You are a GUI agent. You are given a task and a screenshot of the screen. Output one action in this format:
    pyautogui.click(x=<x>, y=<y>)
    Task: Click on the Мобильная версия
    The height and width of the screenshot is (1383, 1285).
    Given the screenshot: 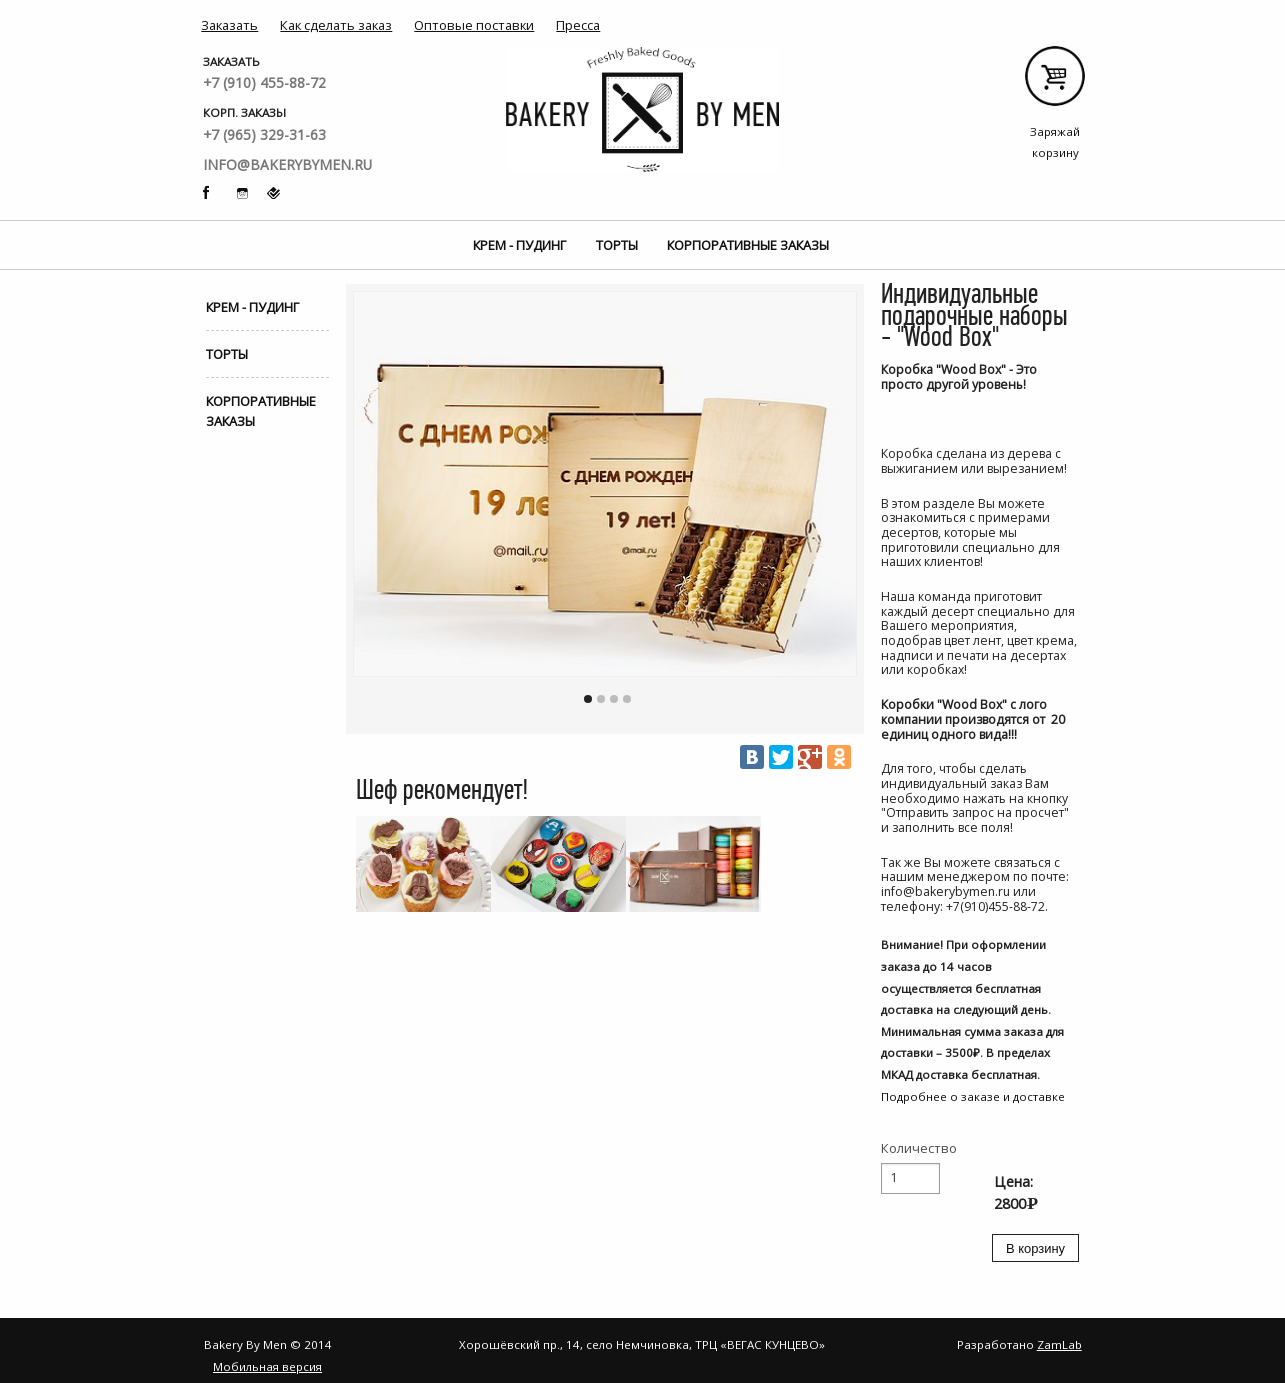 What is the action you would take?
    pyautogui.click(x=267, y=1366)
    